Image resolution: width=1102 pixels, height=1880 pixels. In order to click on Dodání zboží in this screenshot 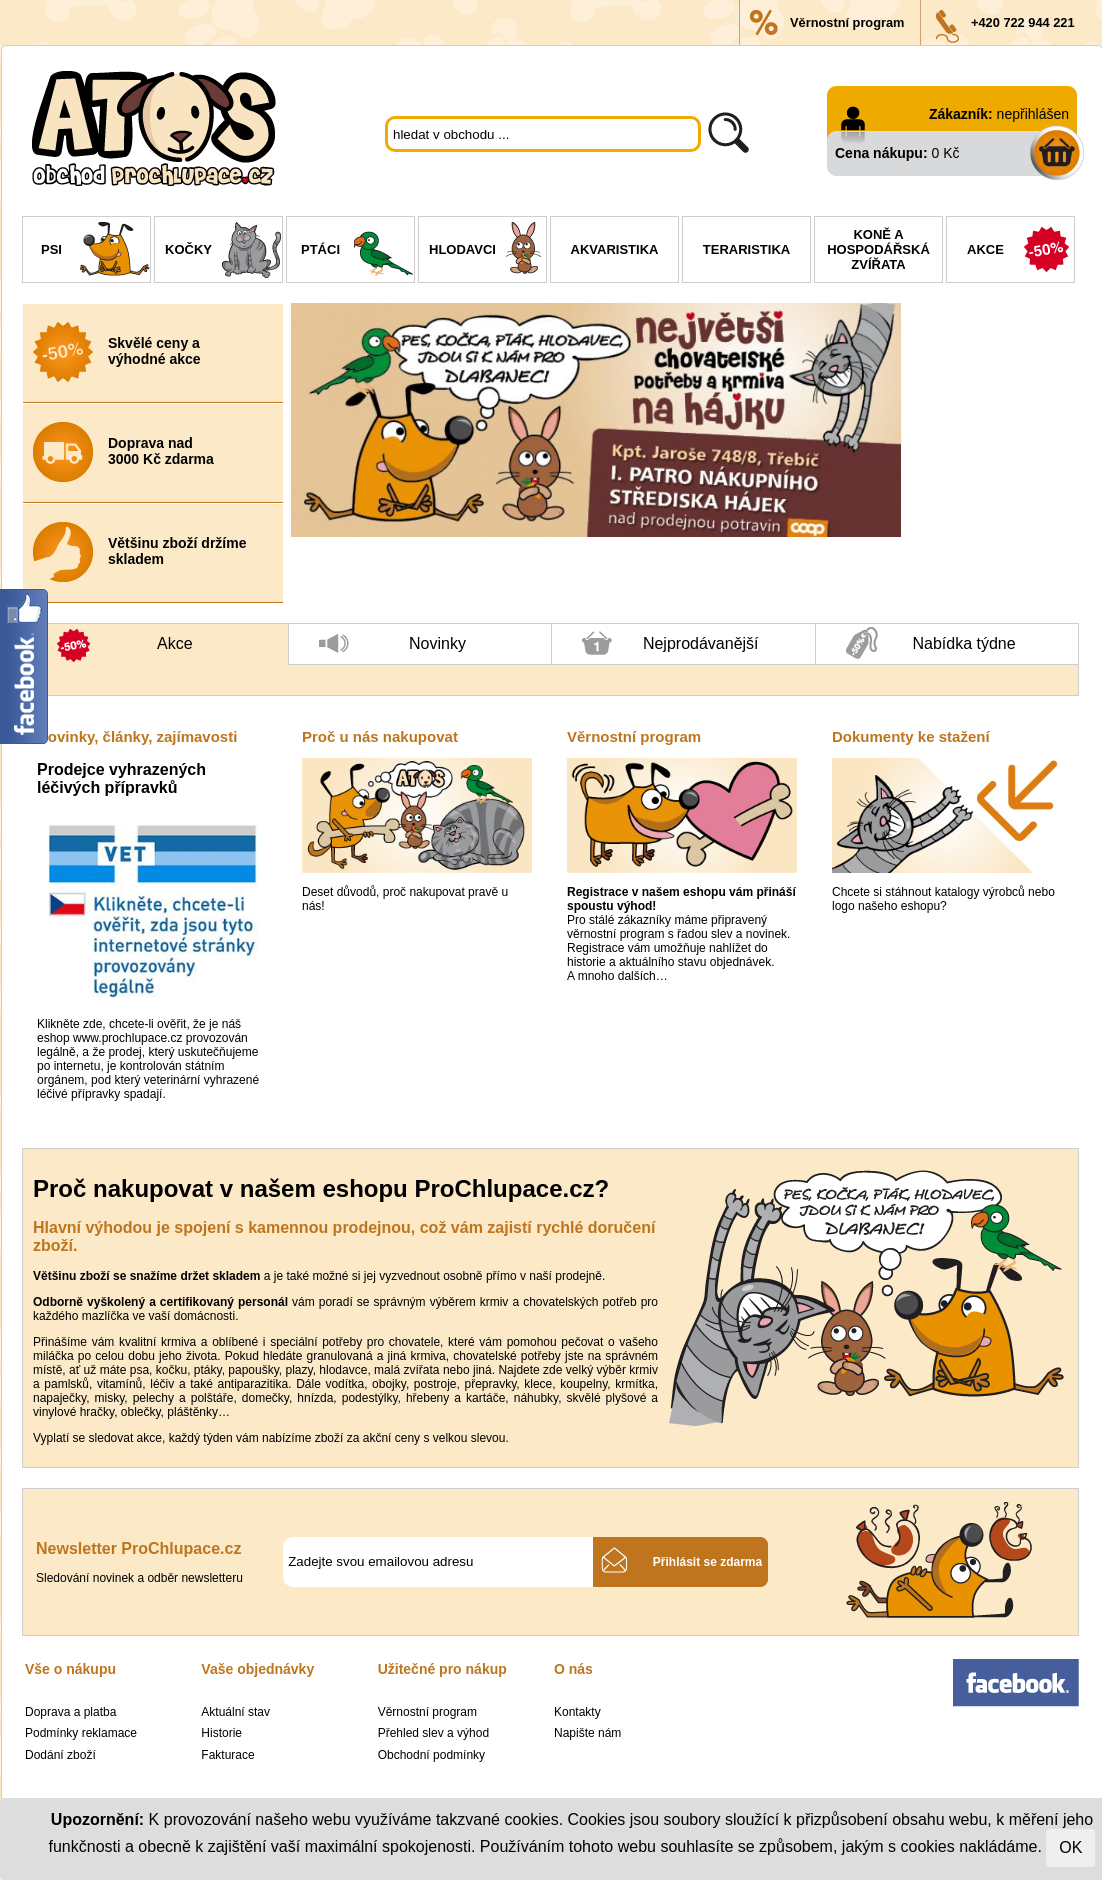, I will do `click(60, 1755)`.